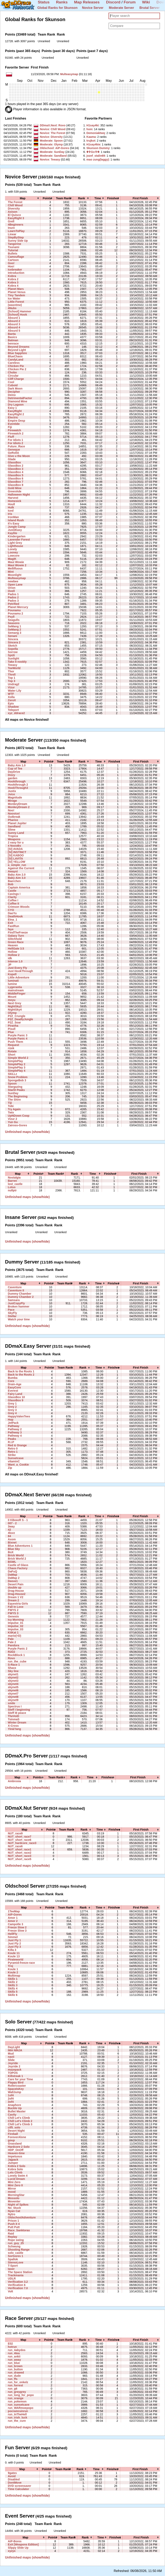  I want to click on ‭Demoniaktwq‭, so click(95, 133).